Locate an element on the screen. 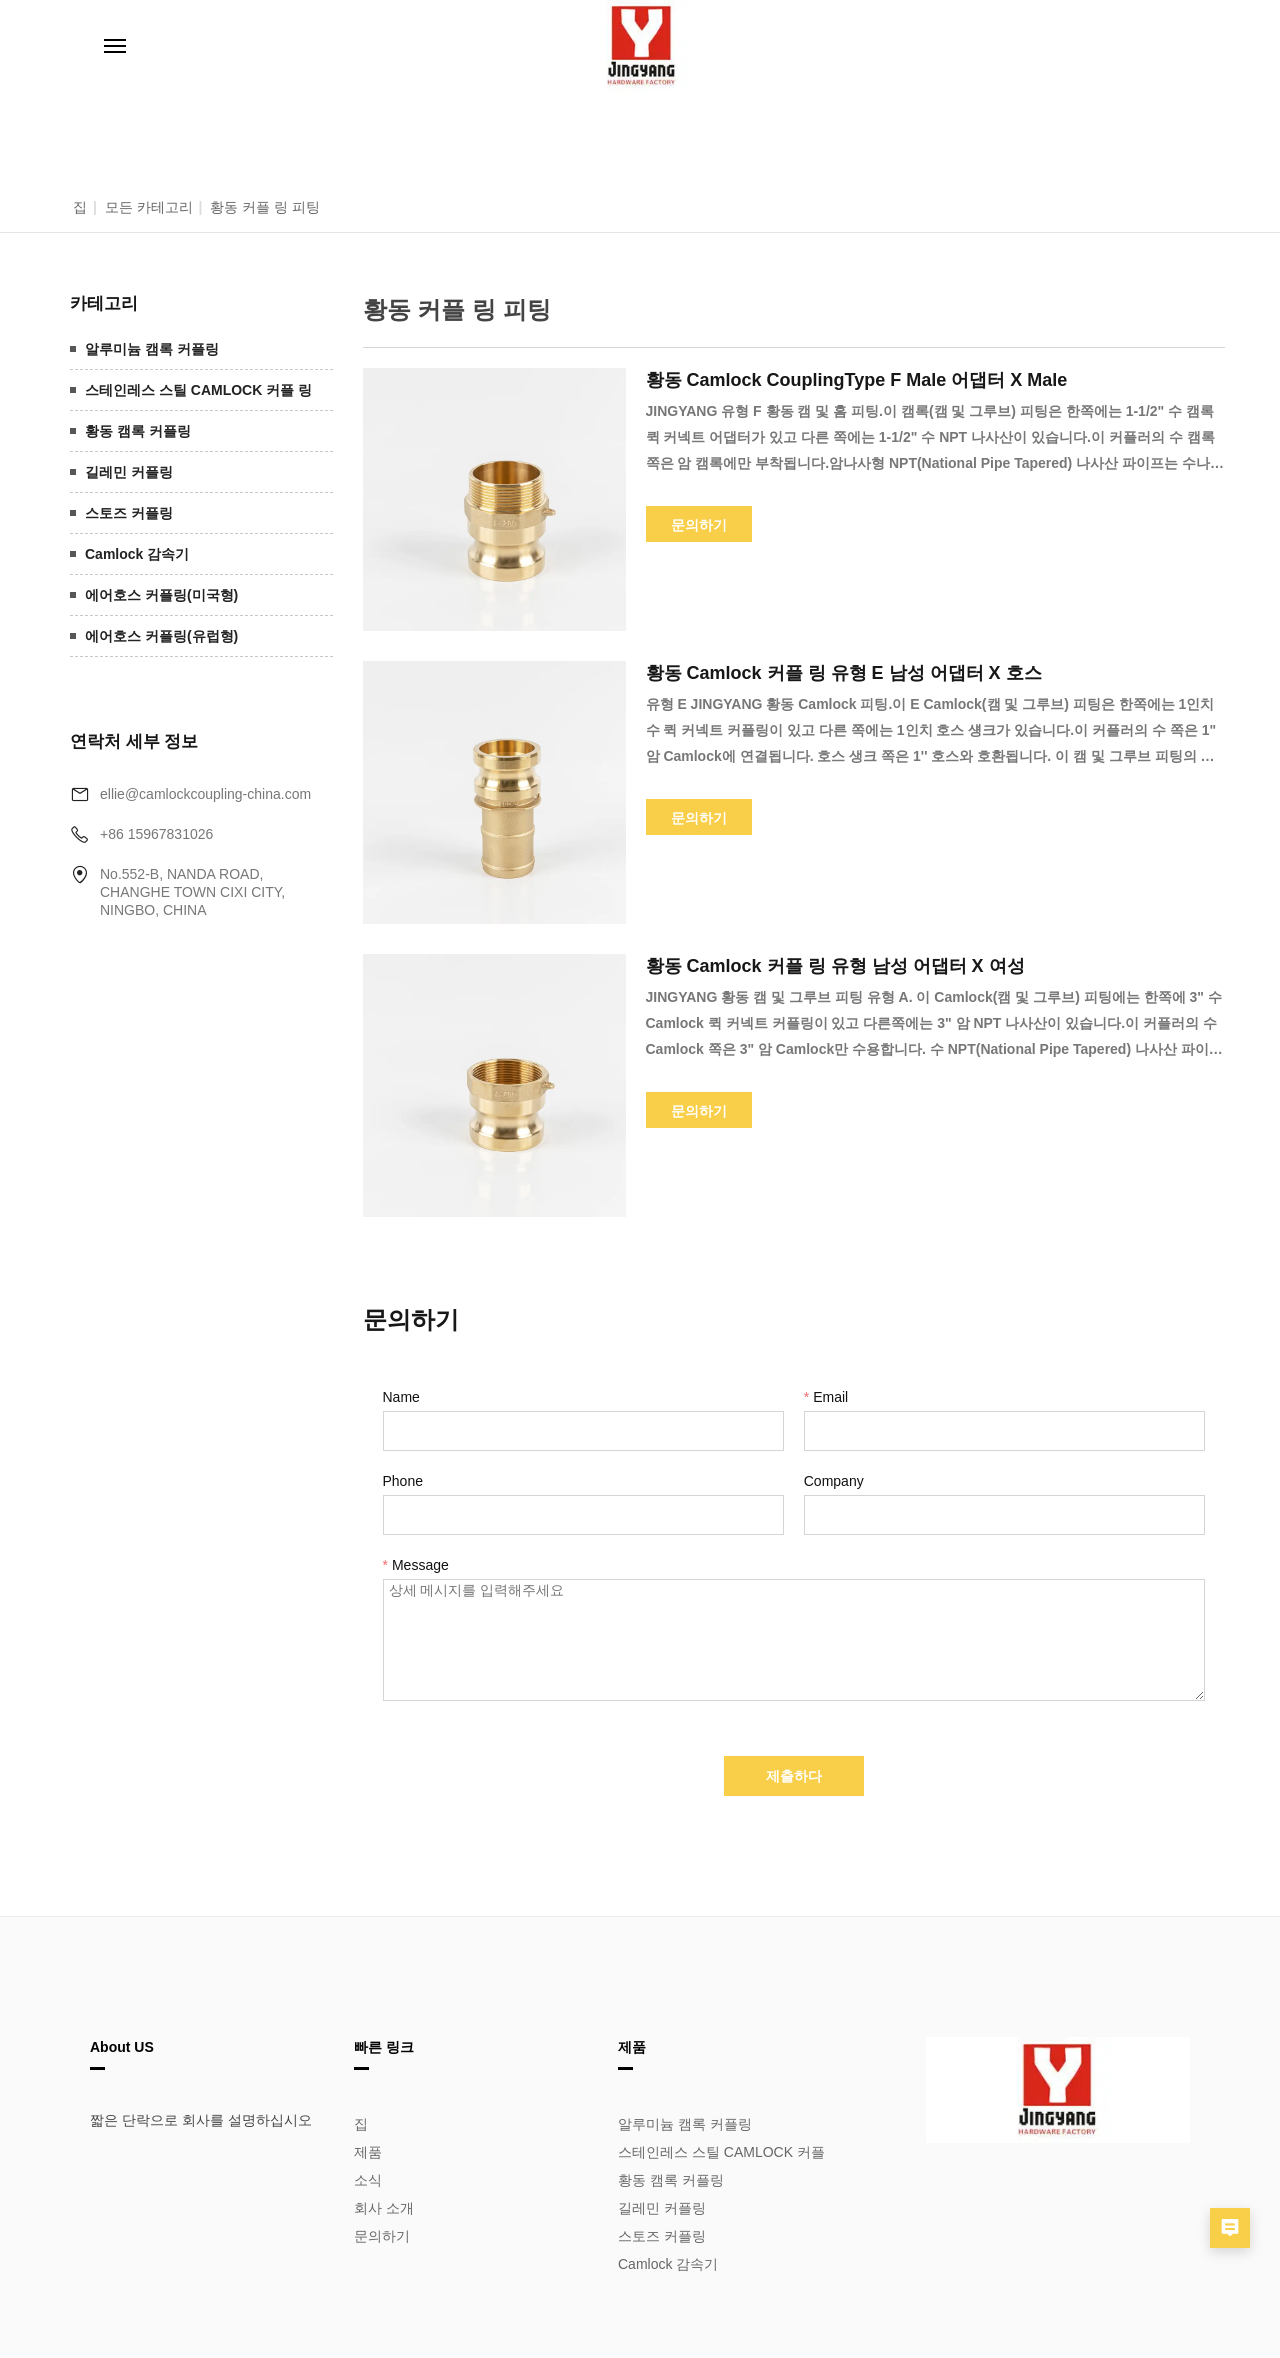 Image resolution: width=1280 pixels, height=2358 pixels. 스토즈 커플링 is located at coordinates (129, 513).